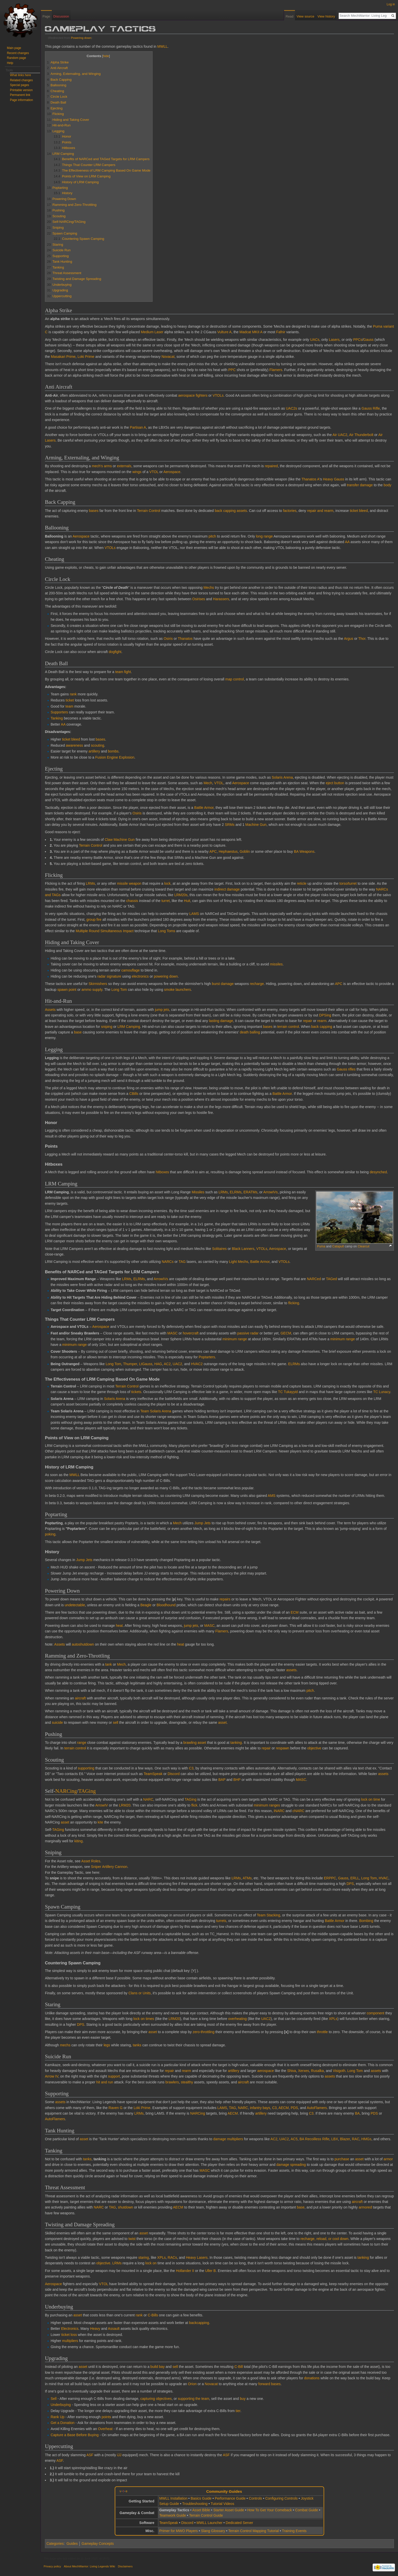  Describe the element at coordinates (172, 2082) in the screenshot. I see `brawlers` at that location.